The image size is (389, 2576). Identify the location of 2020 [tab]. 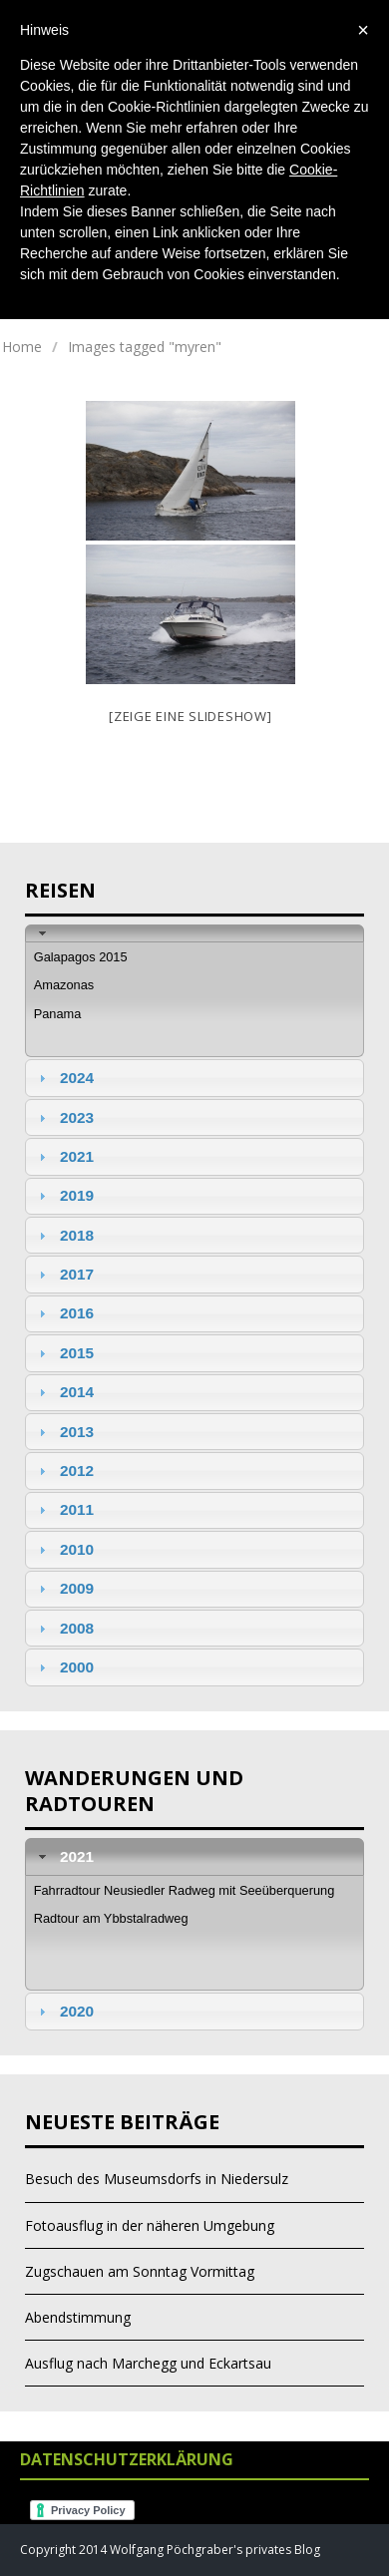
(64, 2011).